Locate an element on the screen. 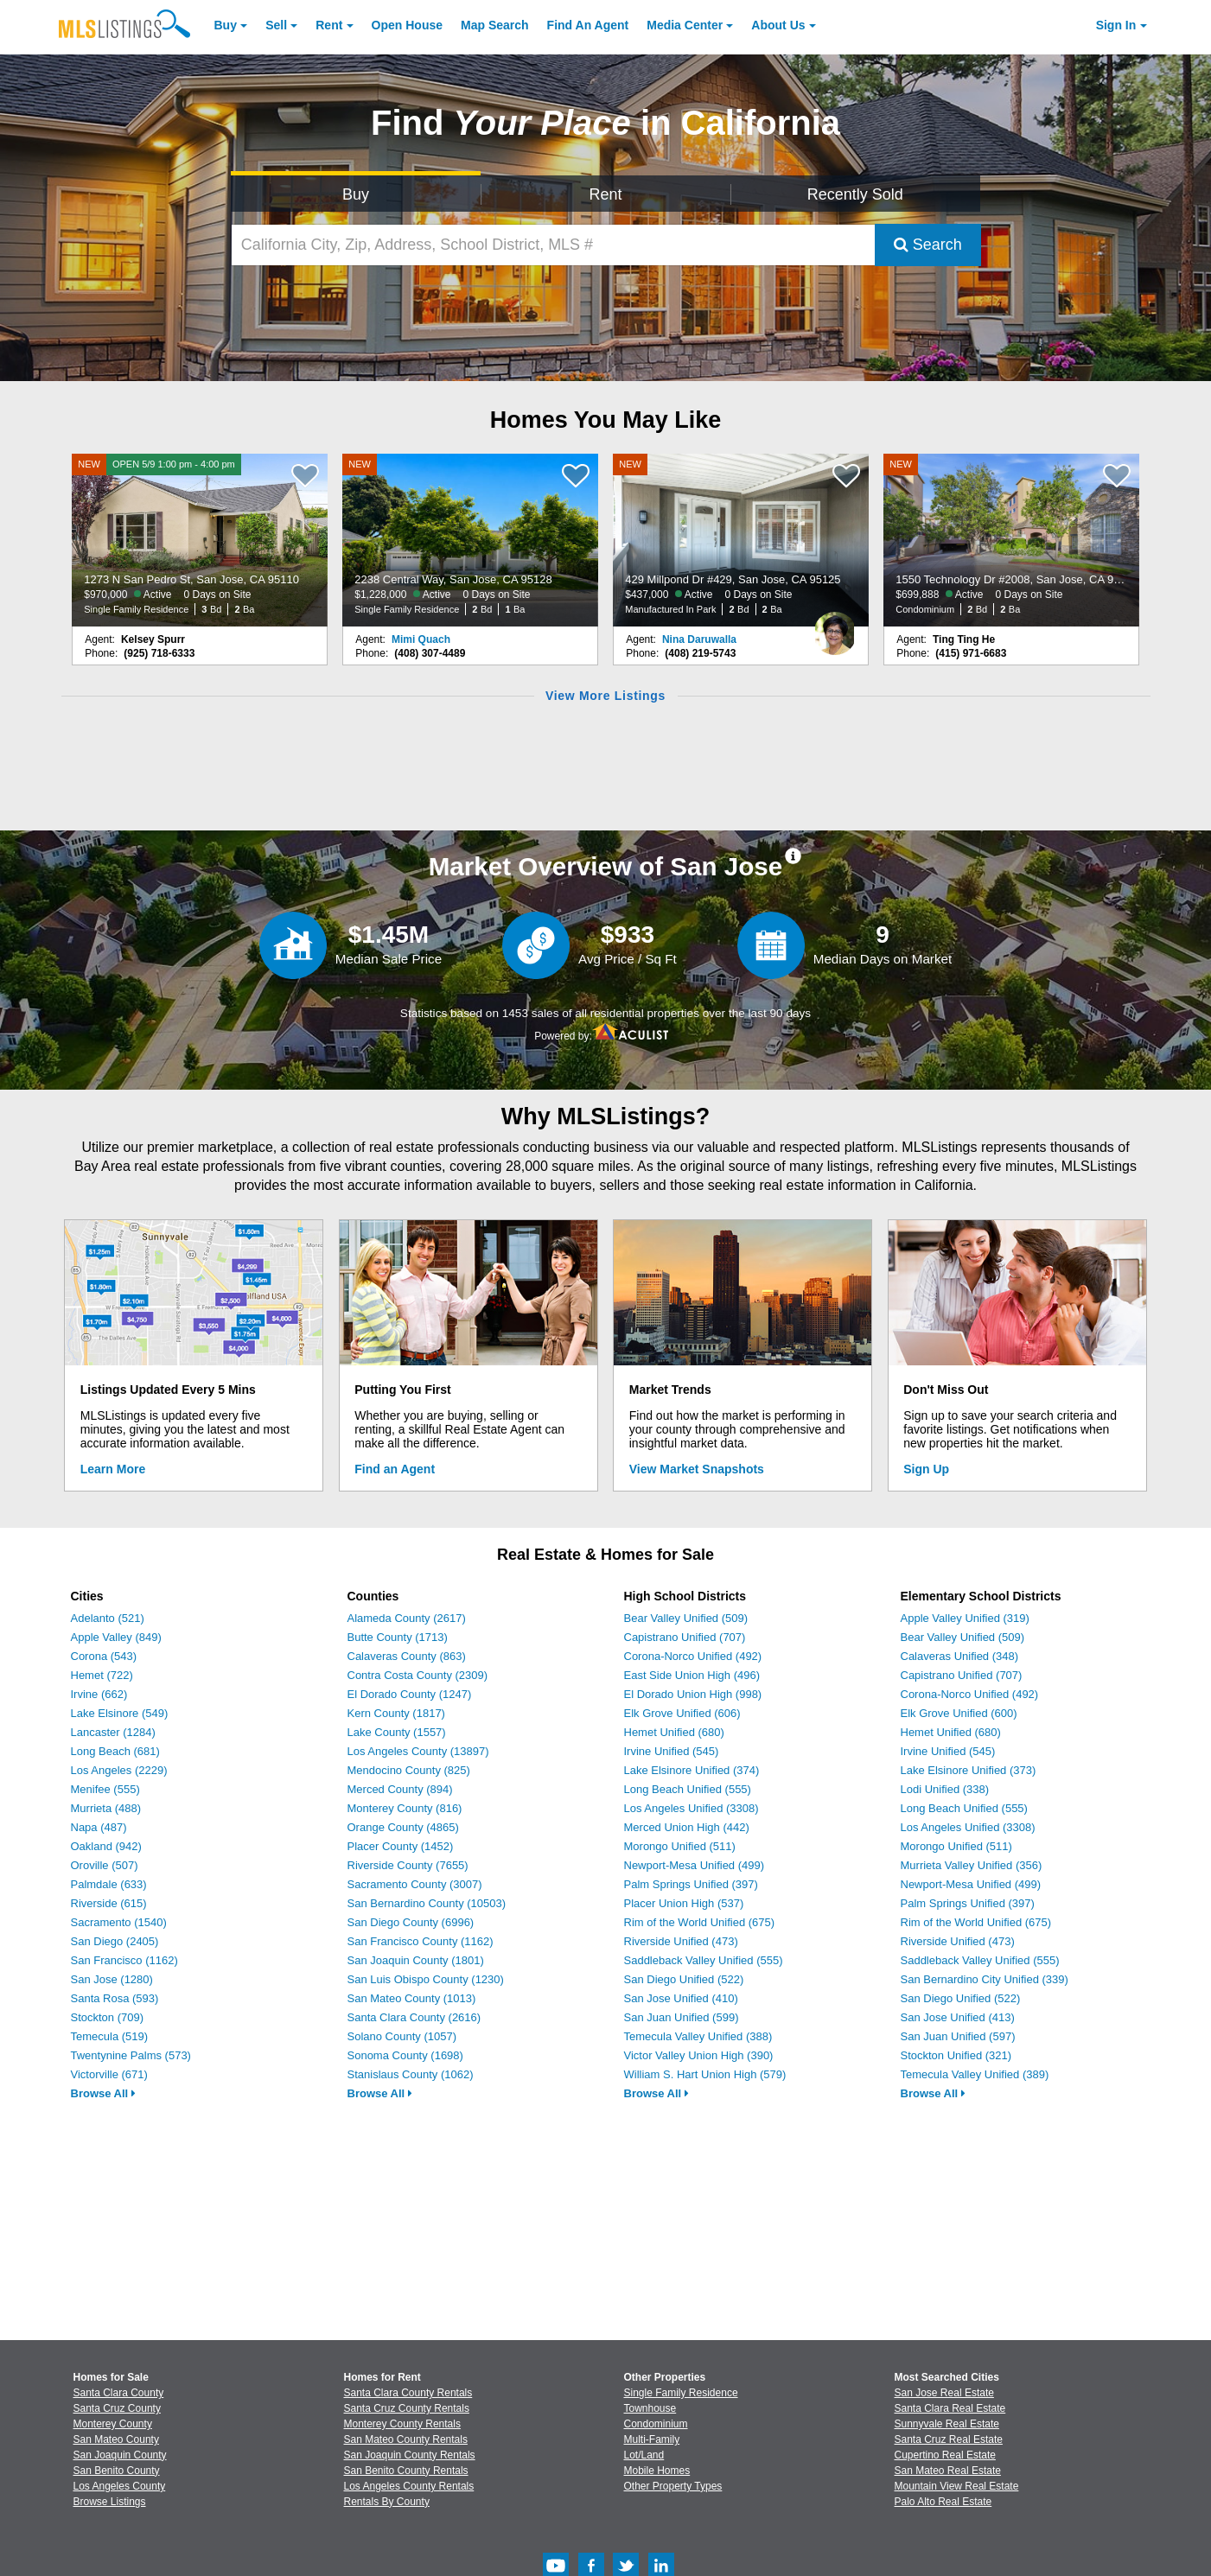 The image size is (1211, 2576). Los Angeles County Rentals is located at coordinates (409, 2486).